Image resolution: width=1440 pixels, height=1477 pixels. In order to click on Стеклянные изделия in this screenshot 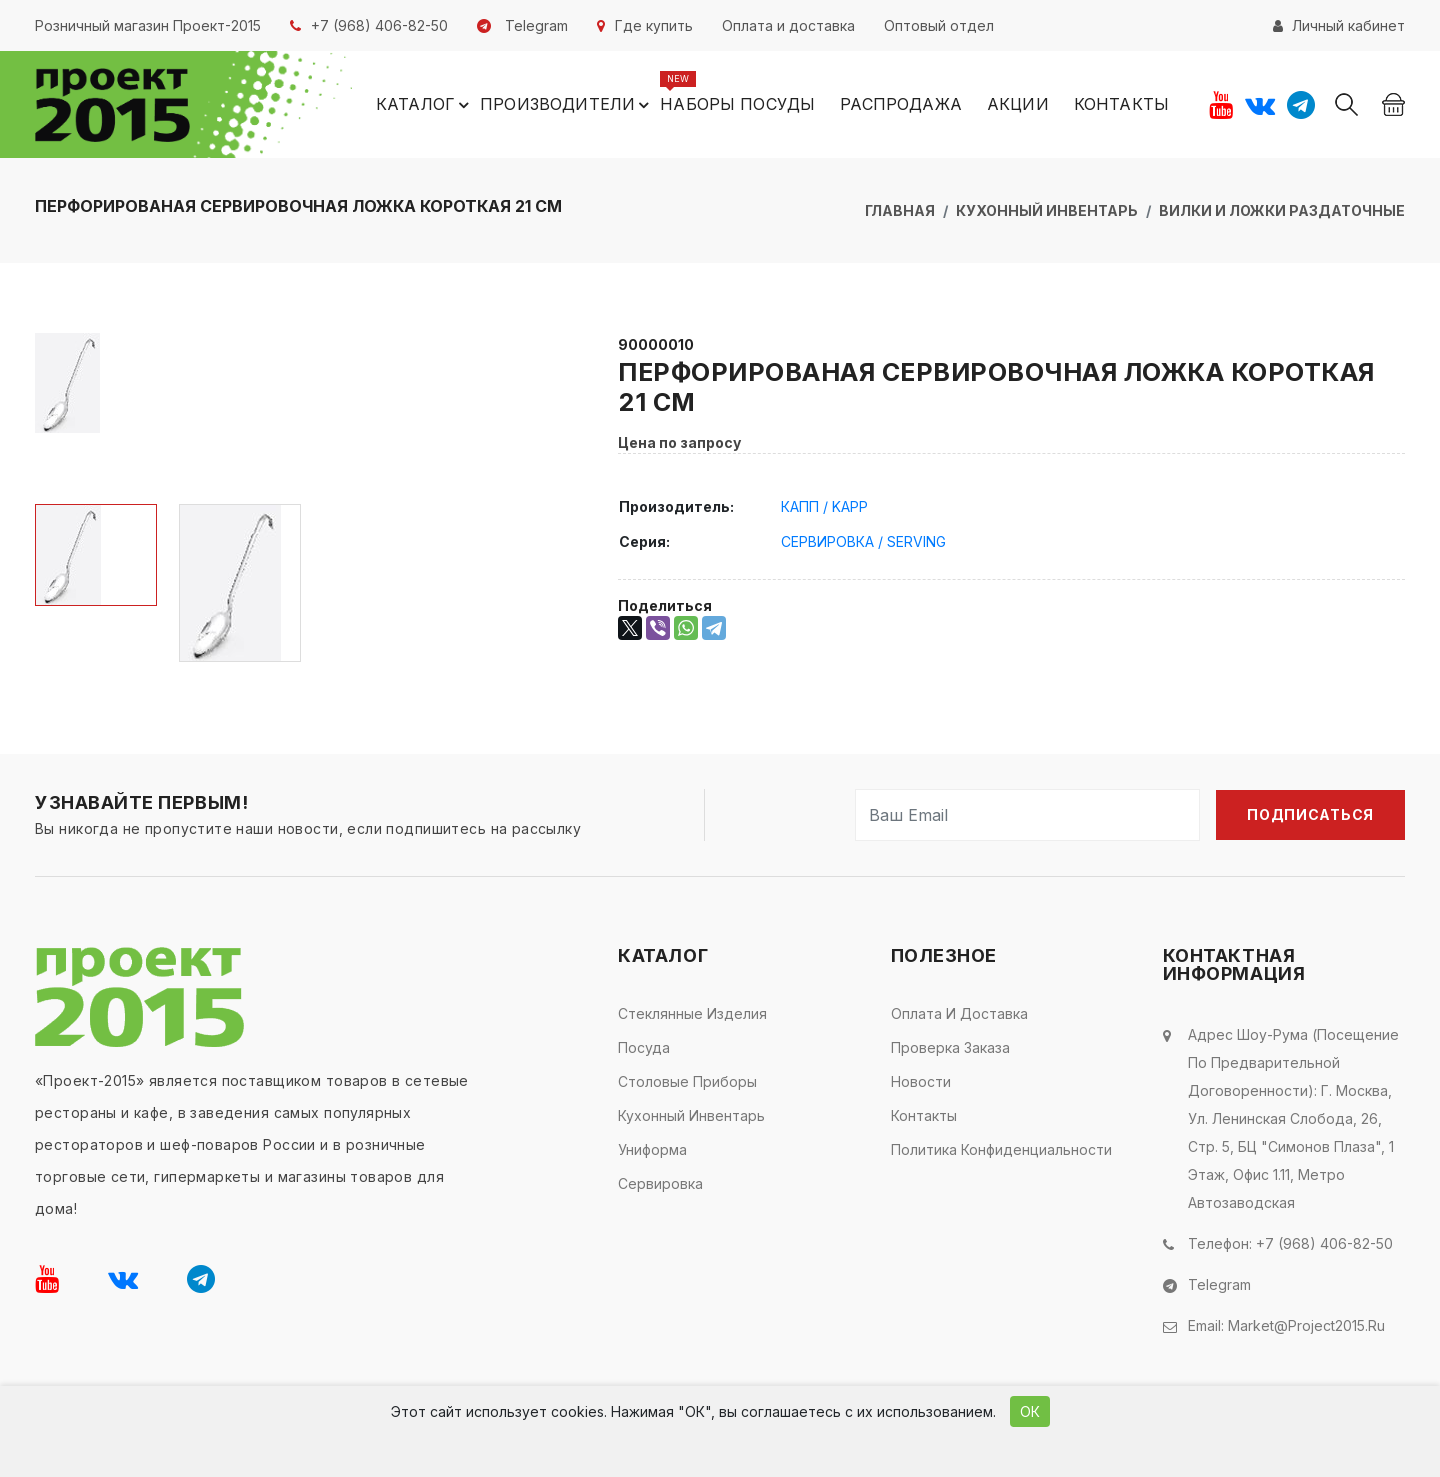, I will do `click(692, 1013)`.